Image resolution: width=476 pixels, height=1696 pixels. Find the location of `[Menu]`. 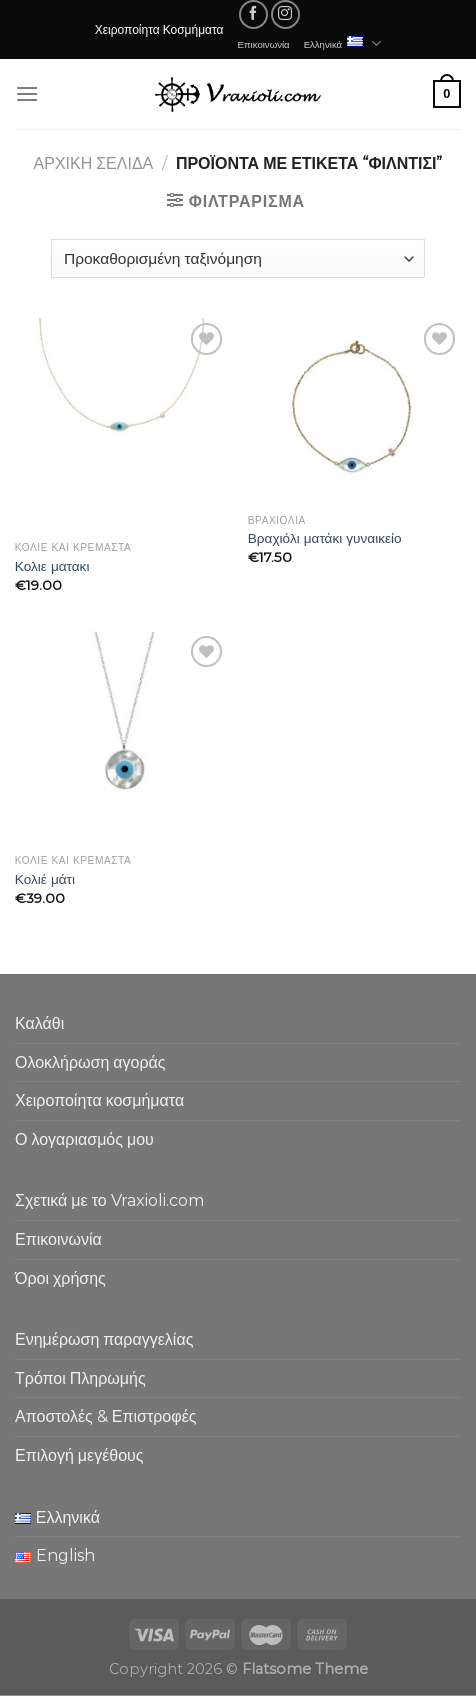

[Menu] is located at coordinates (27, 93).